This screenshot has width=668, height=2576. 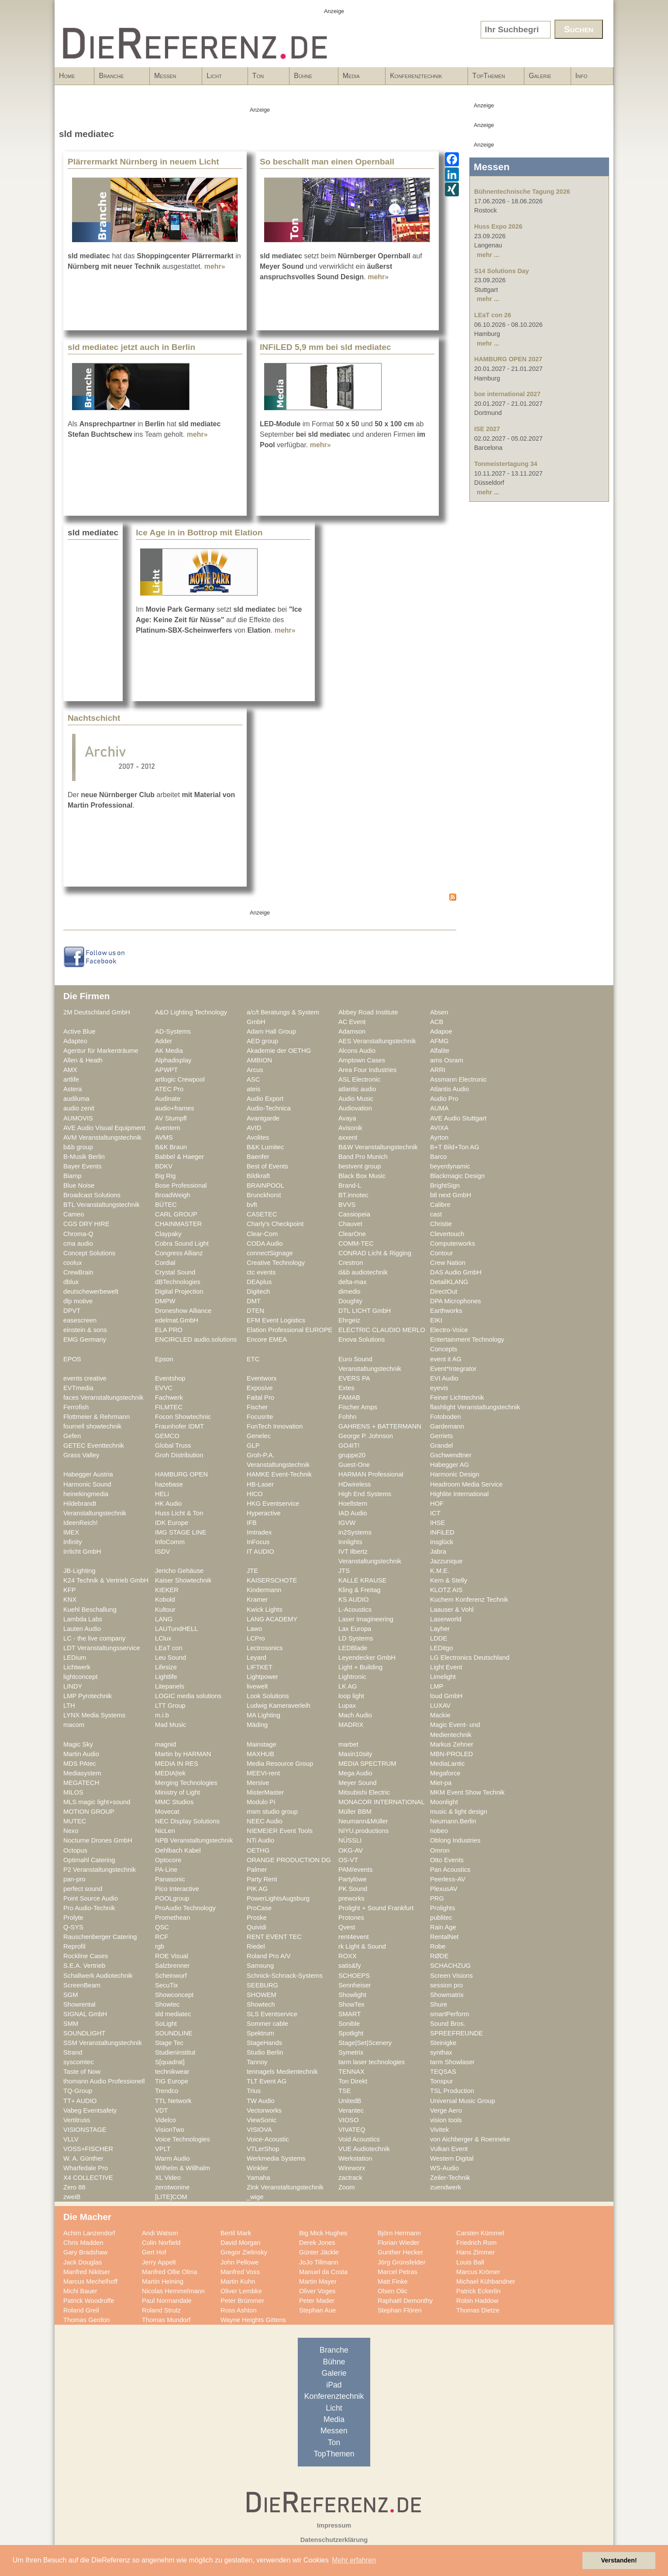 What do you see at coordinates (379, 1426) in the screenshot?
I see `GAHRENS + BATTERMANN` at bounding box center [379, 1426].